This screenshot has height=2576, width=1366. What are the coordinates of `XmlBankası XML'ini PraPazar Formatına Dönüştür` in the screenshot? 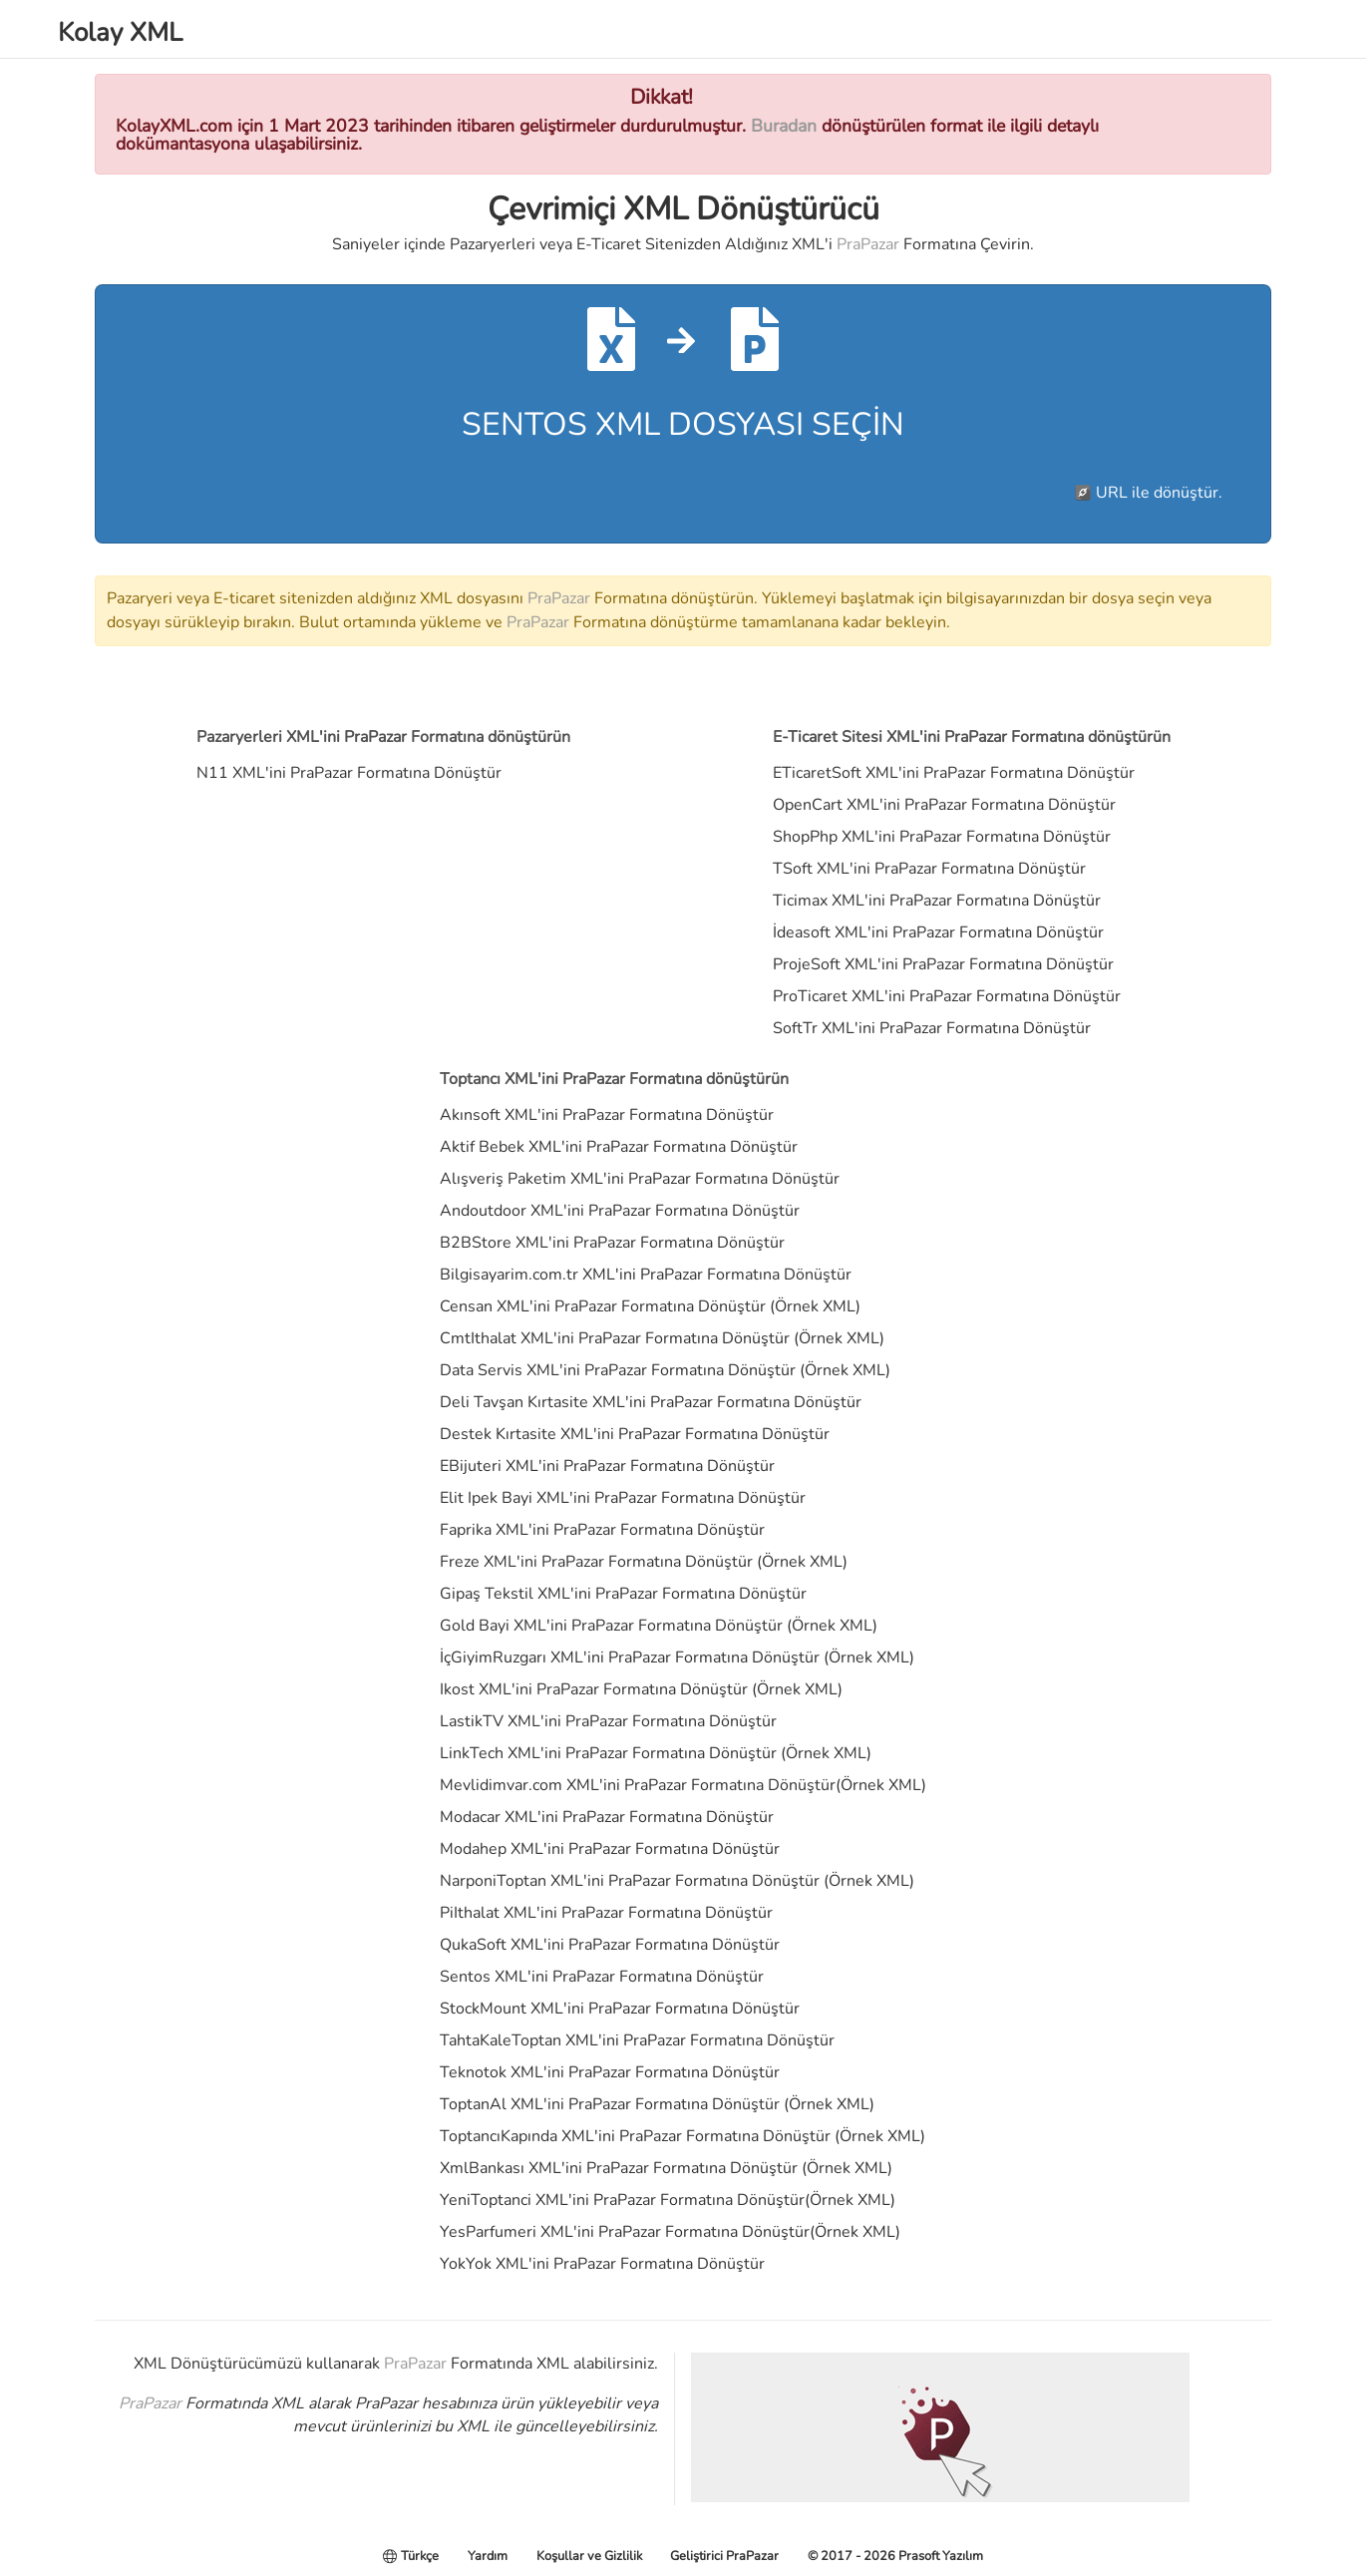 It's located at (619, 2168).